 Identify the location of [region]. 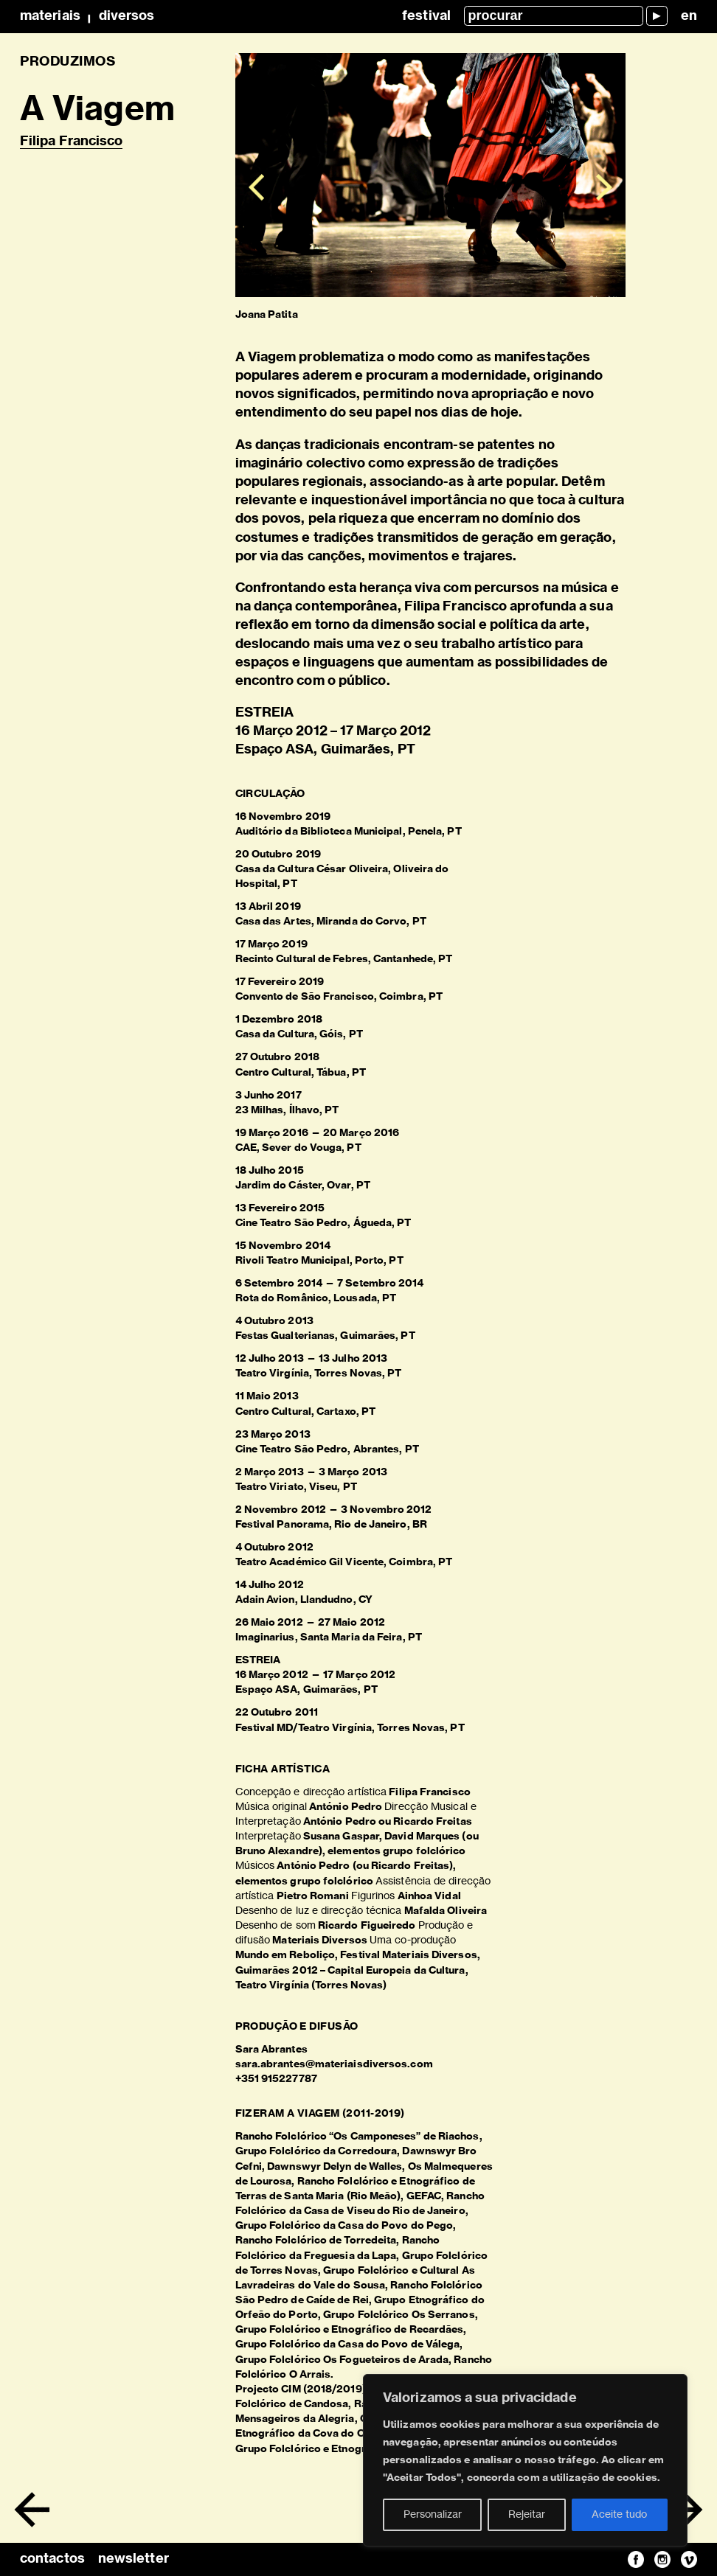
(525, 2460).